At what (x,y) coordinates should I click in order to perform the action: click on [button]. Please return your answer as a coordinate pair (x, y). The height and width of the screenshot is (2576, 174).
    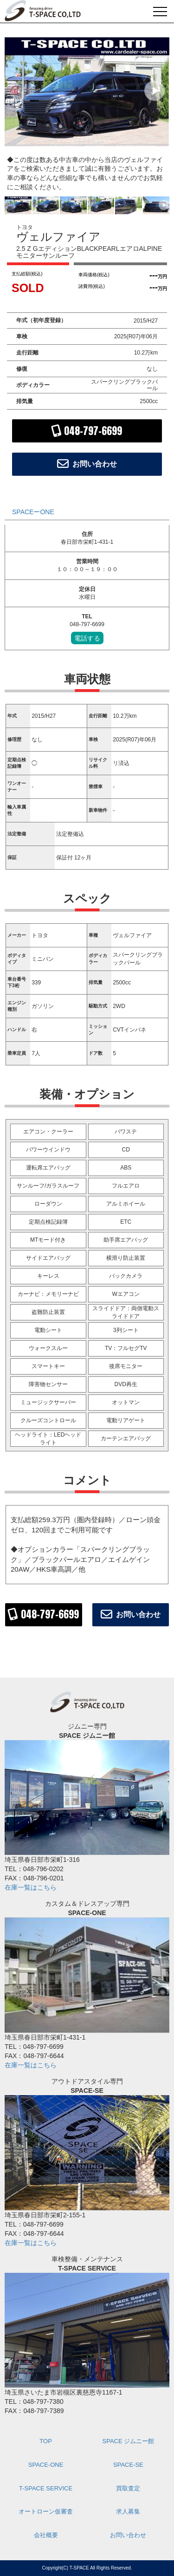
    Looking at the image, I should click on (154, 91).